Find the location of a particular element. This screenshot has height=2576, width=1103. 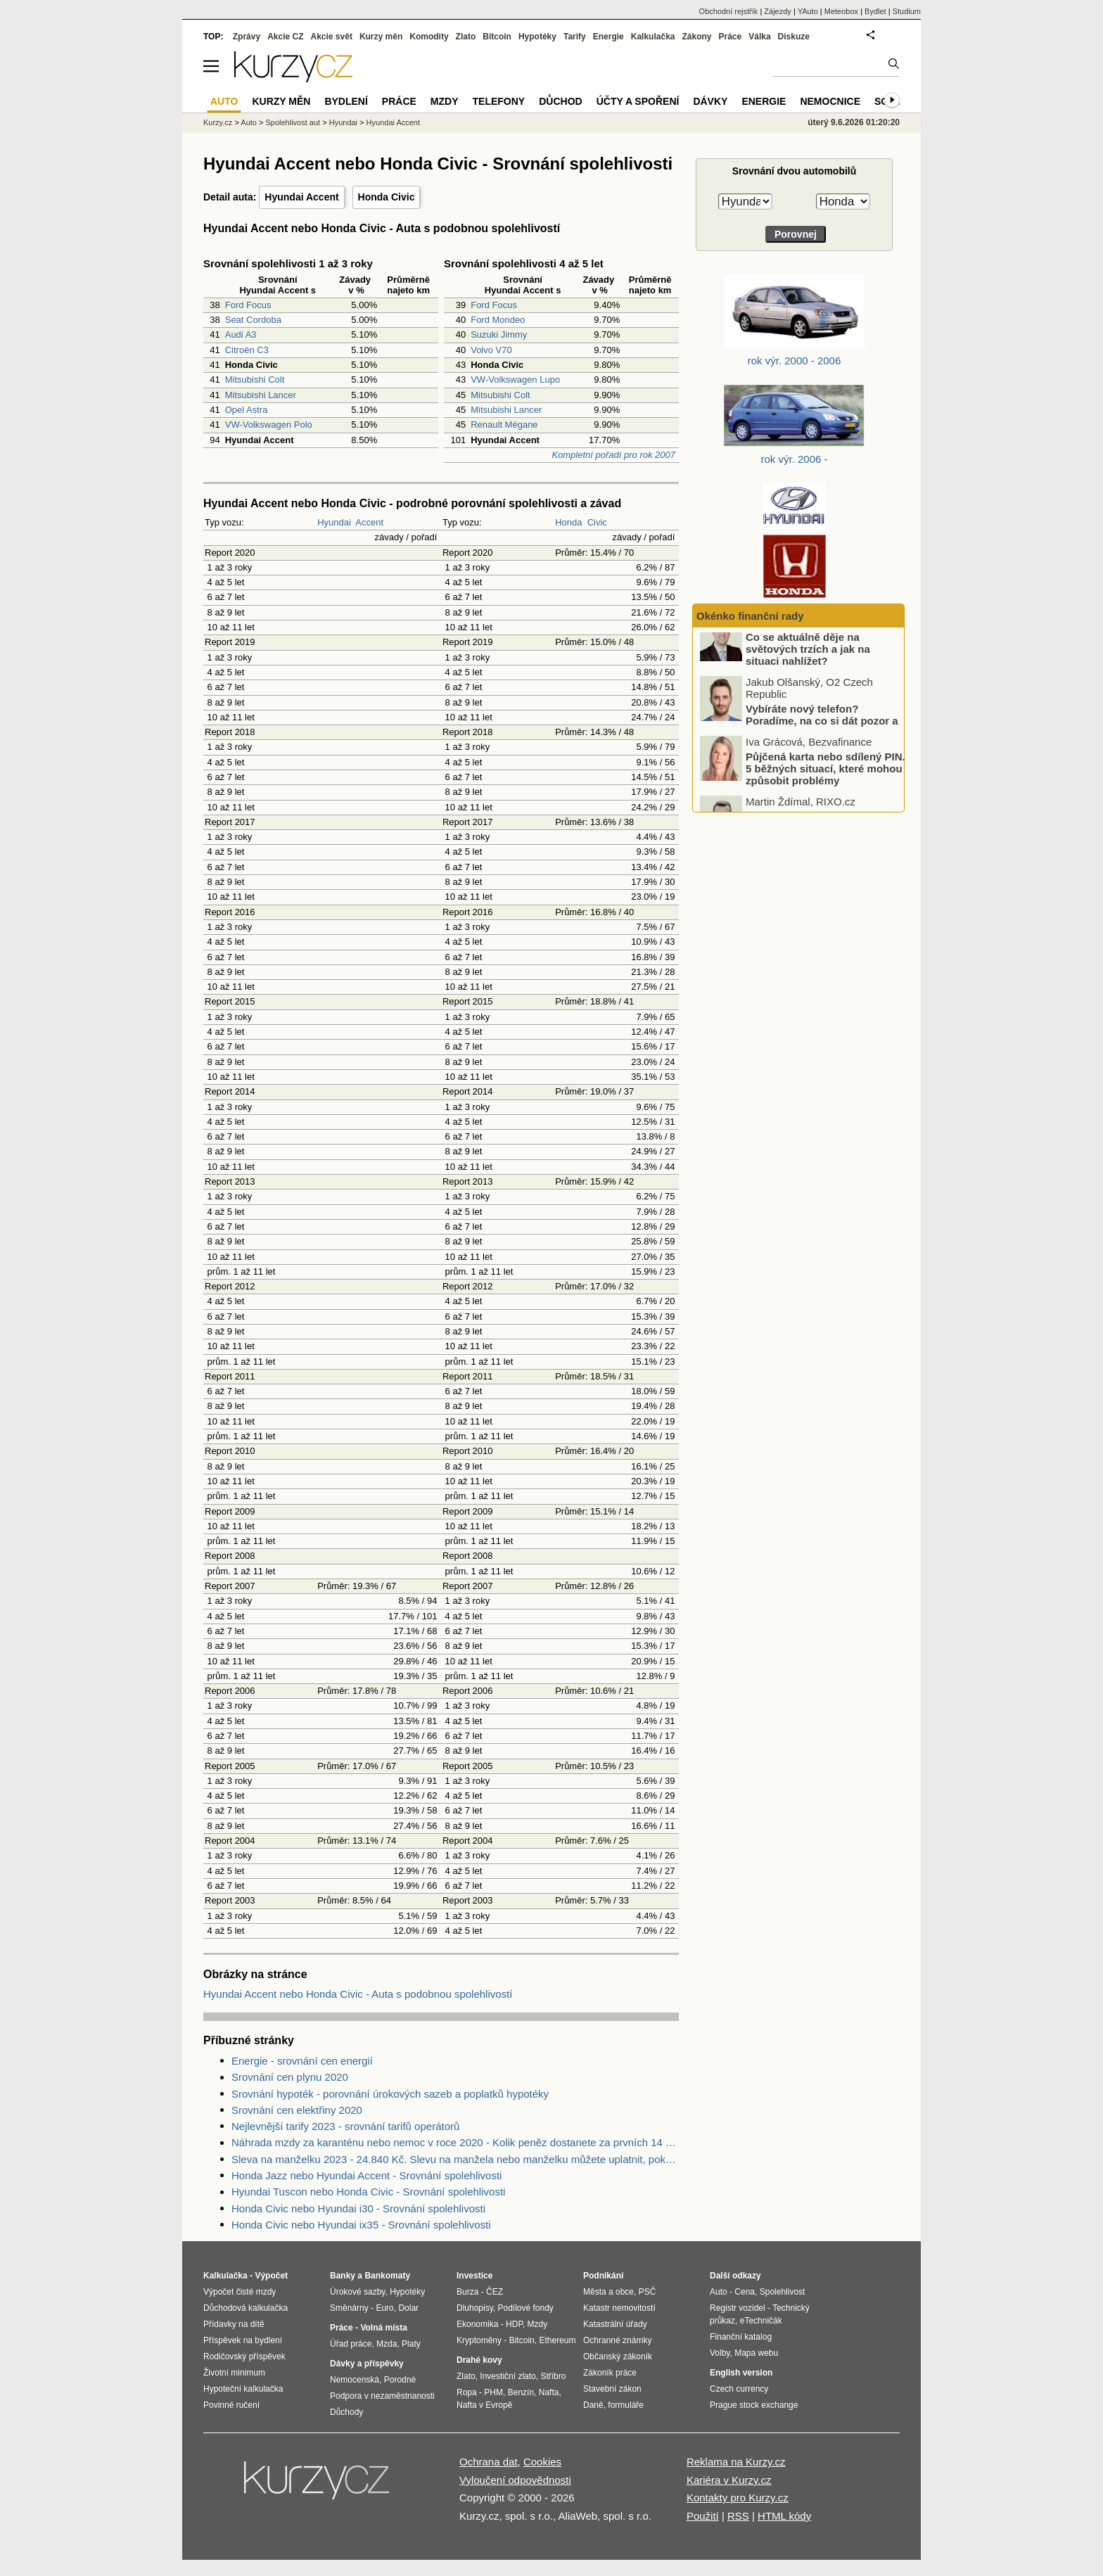

Nafta is located at coordinates (549, 2392).